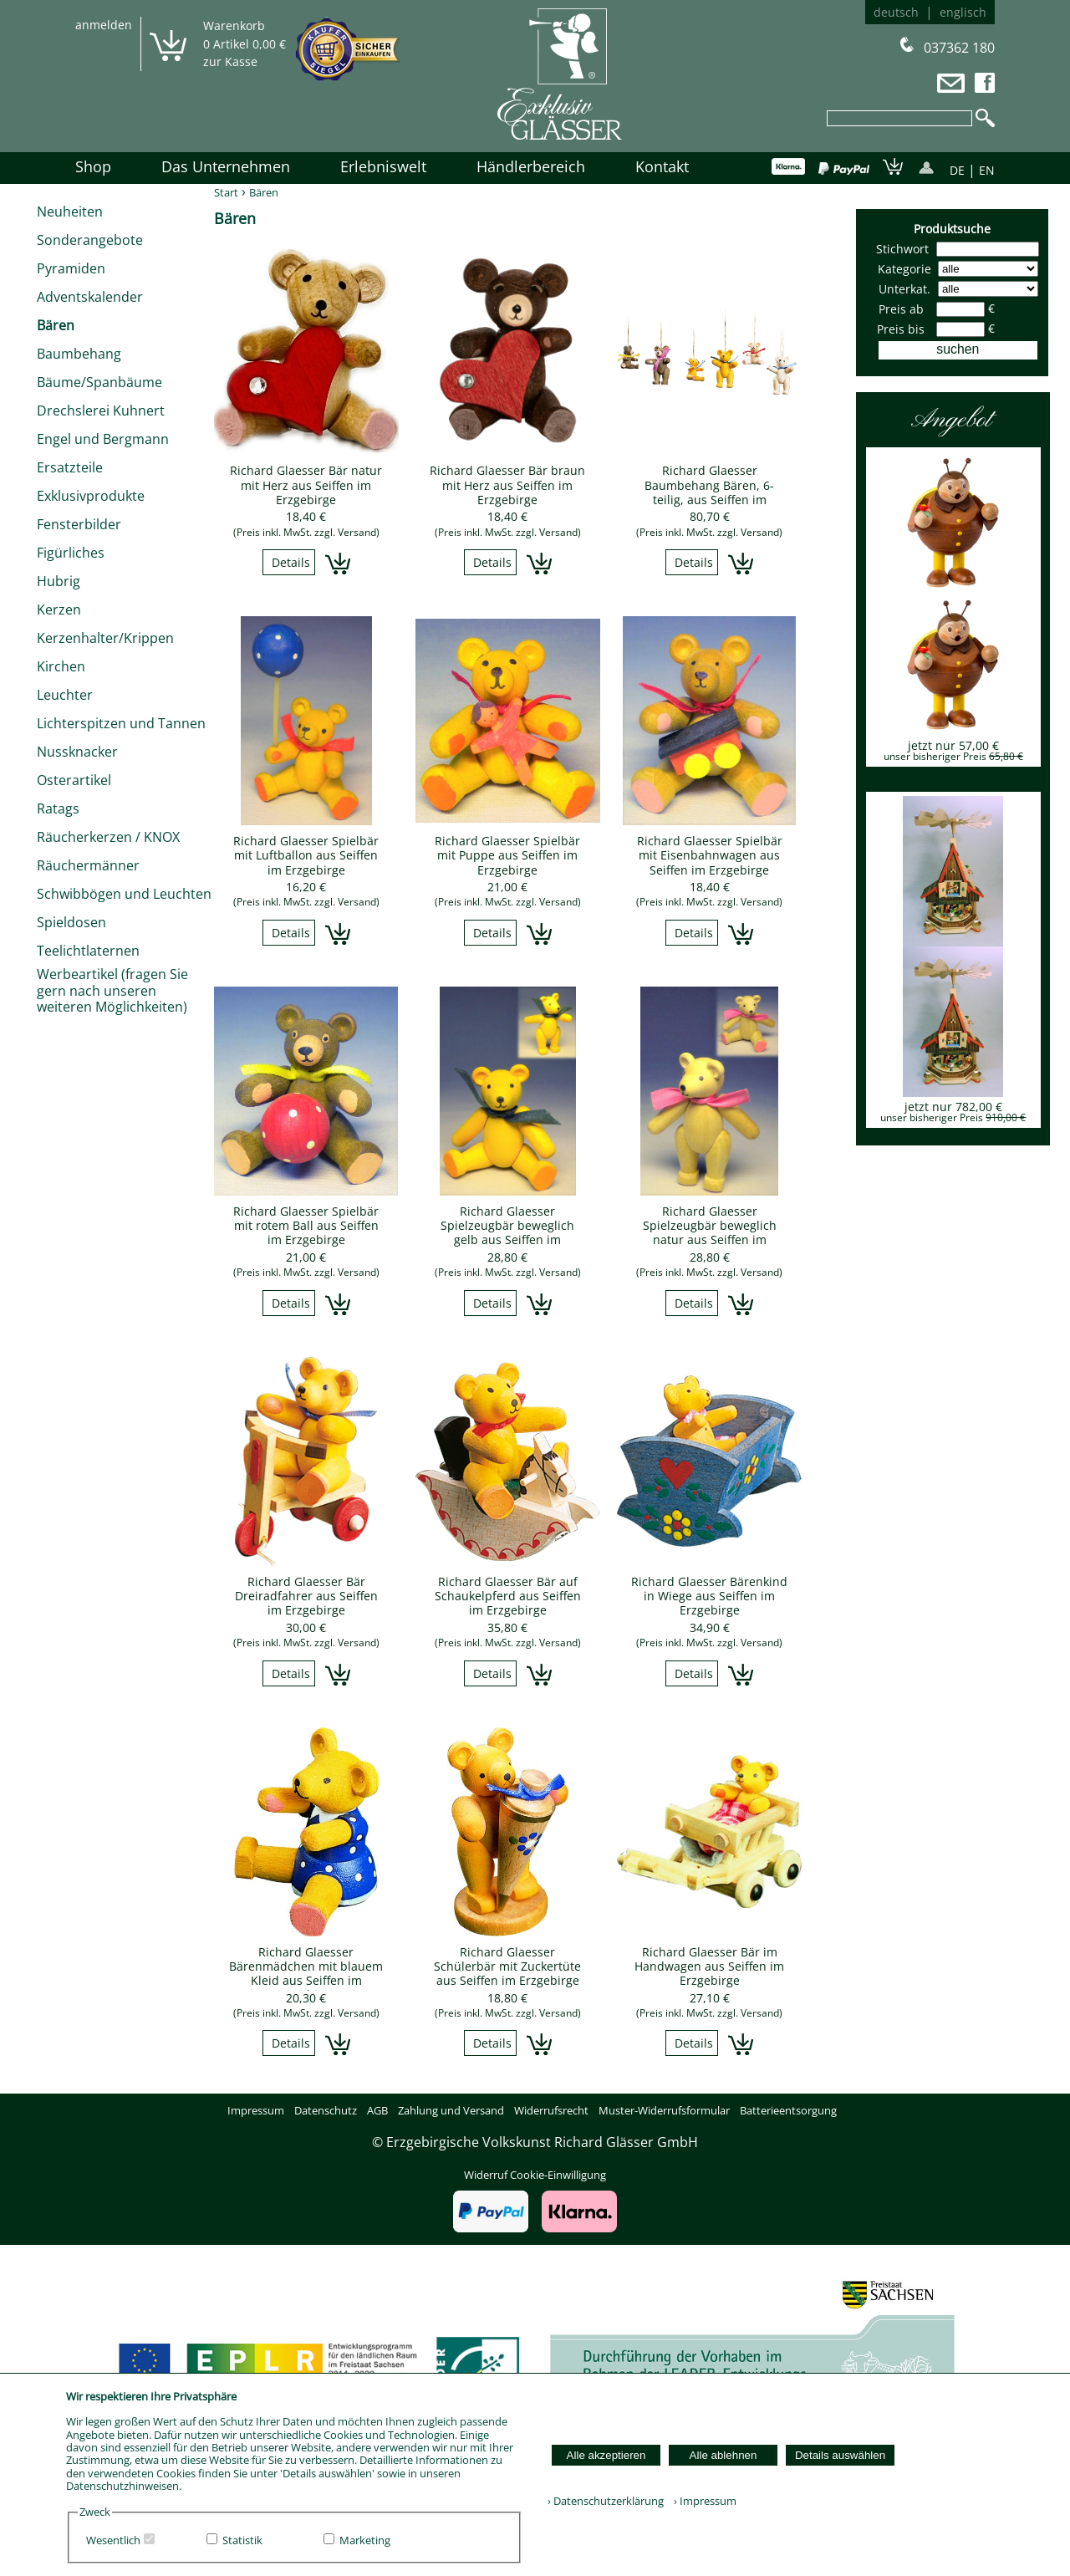  I want to click on Neuheiten, so click(70, 211).